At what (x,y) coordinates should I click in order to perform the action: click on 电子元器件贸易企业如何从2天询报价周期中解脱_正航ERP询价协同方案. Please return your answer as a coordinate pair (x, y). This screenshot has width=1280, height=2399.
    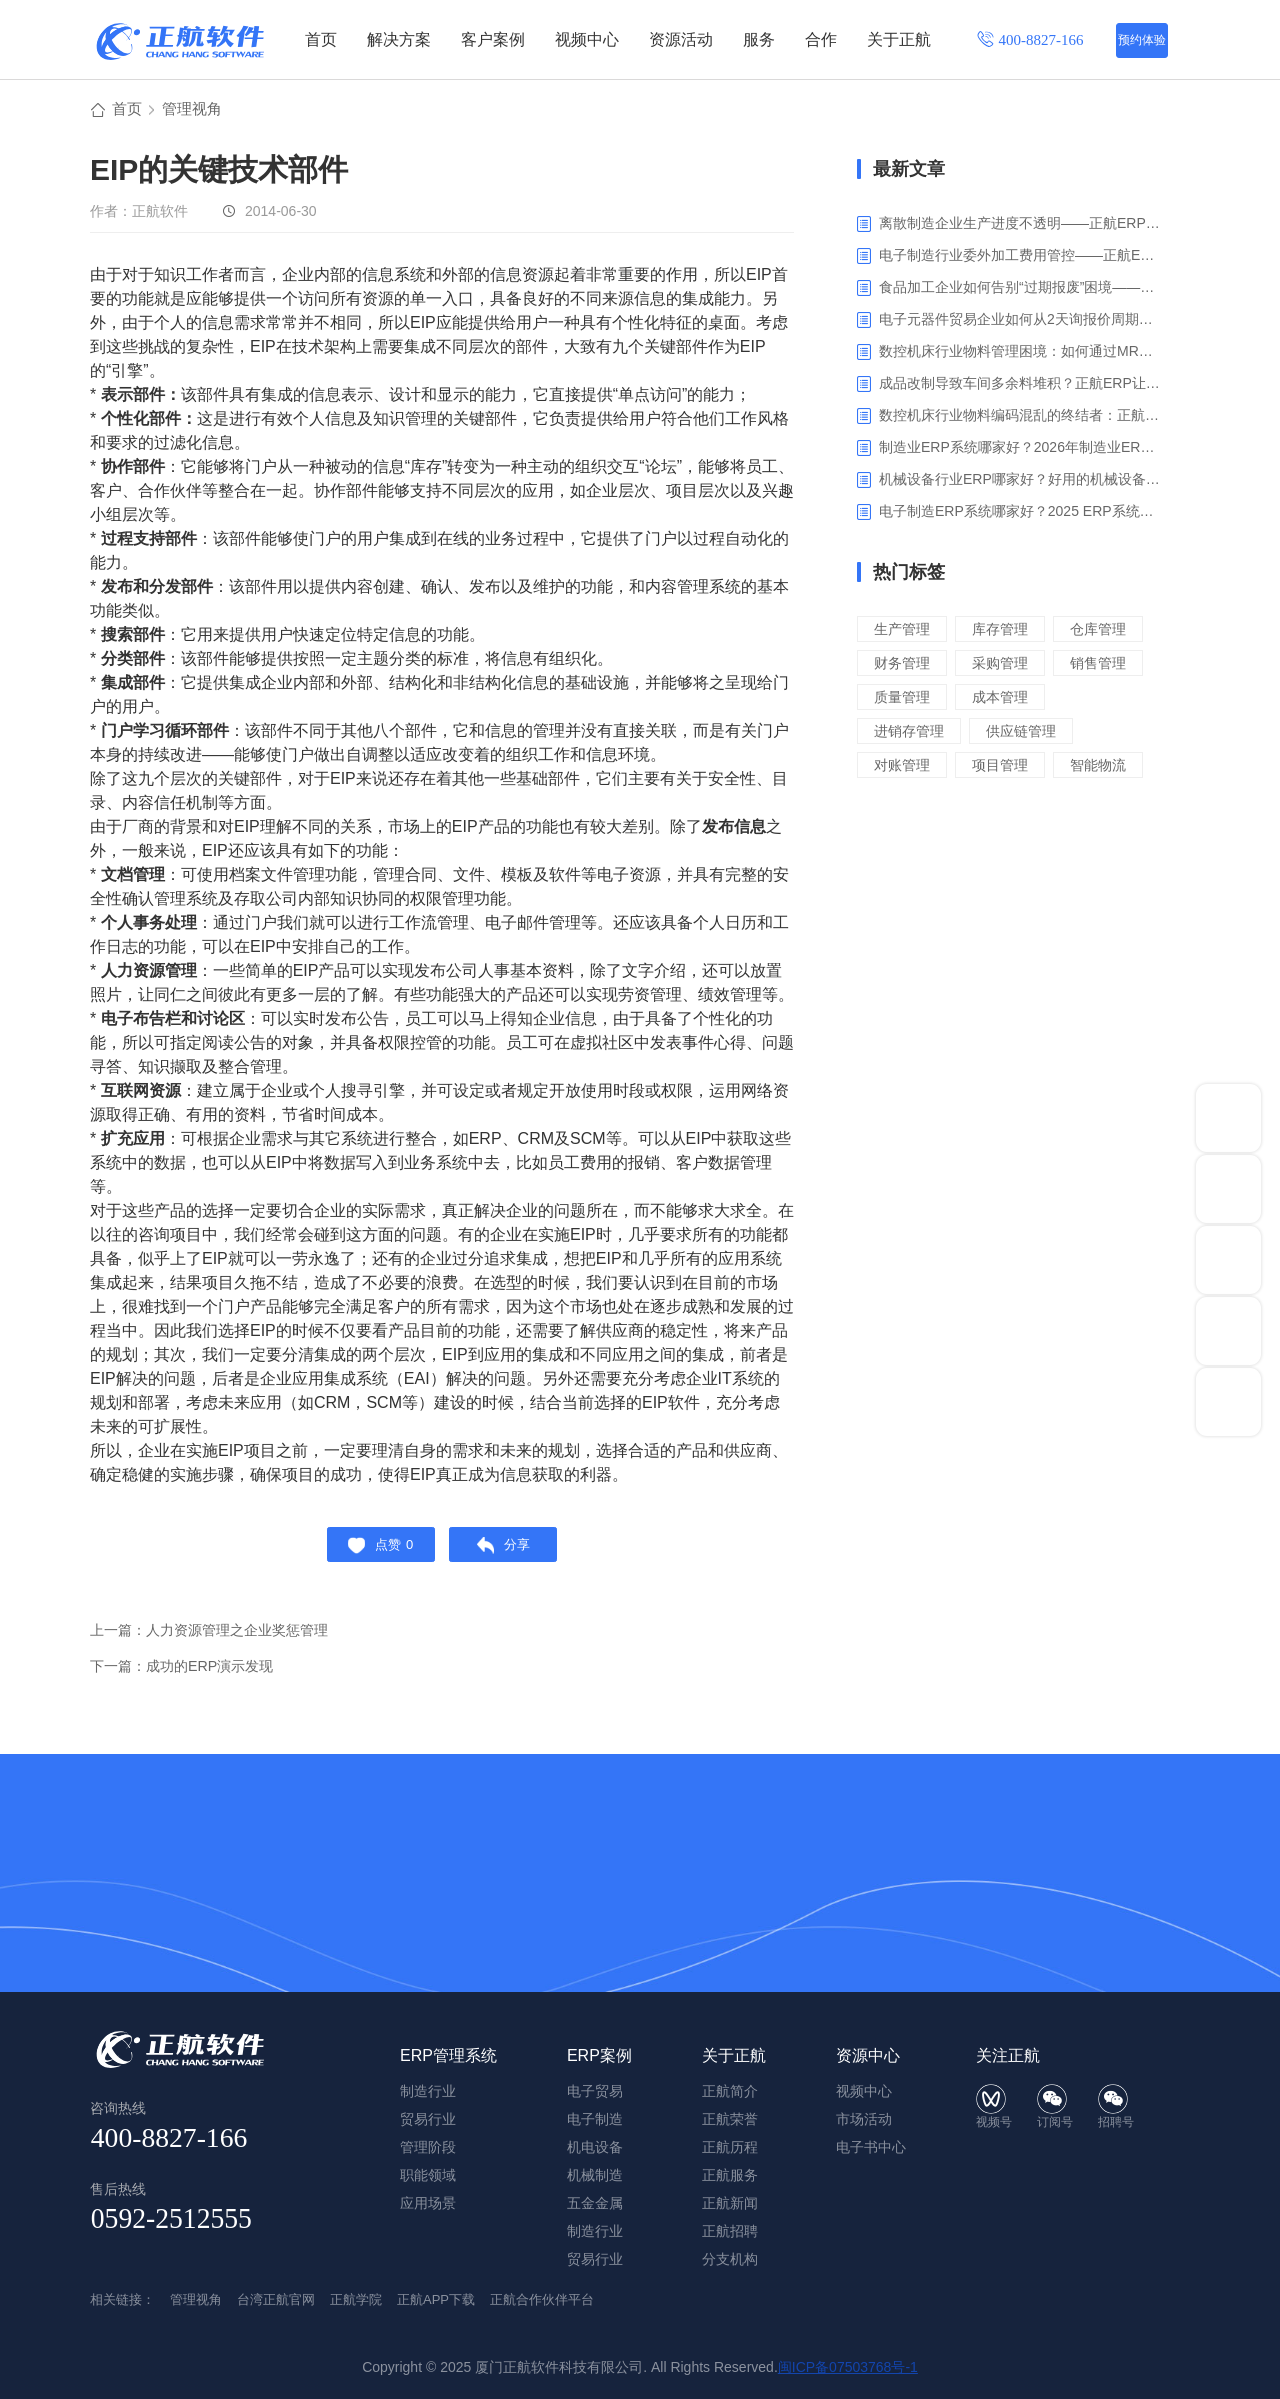
    Looking at the image, I should click on (1019, 322).